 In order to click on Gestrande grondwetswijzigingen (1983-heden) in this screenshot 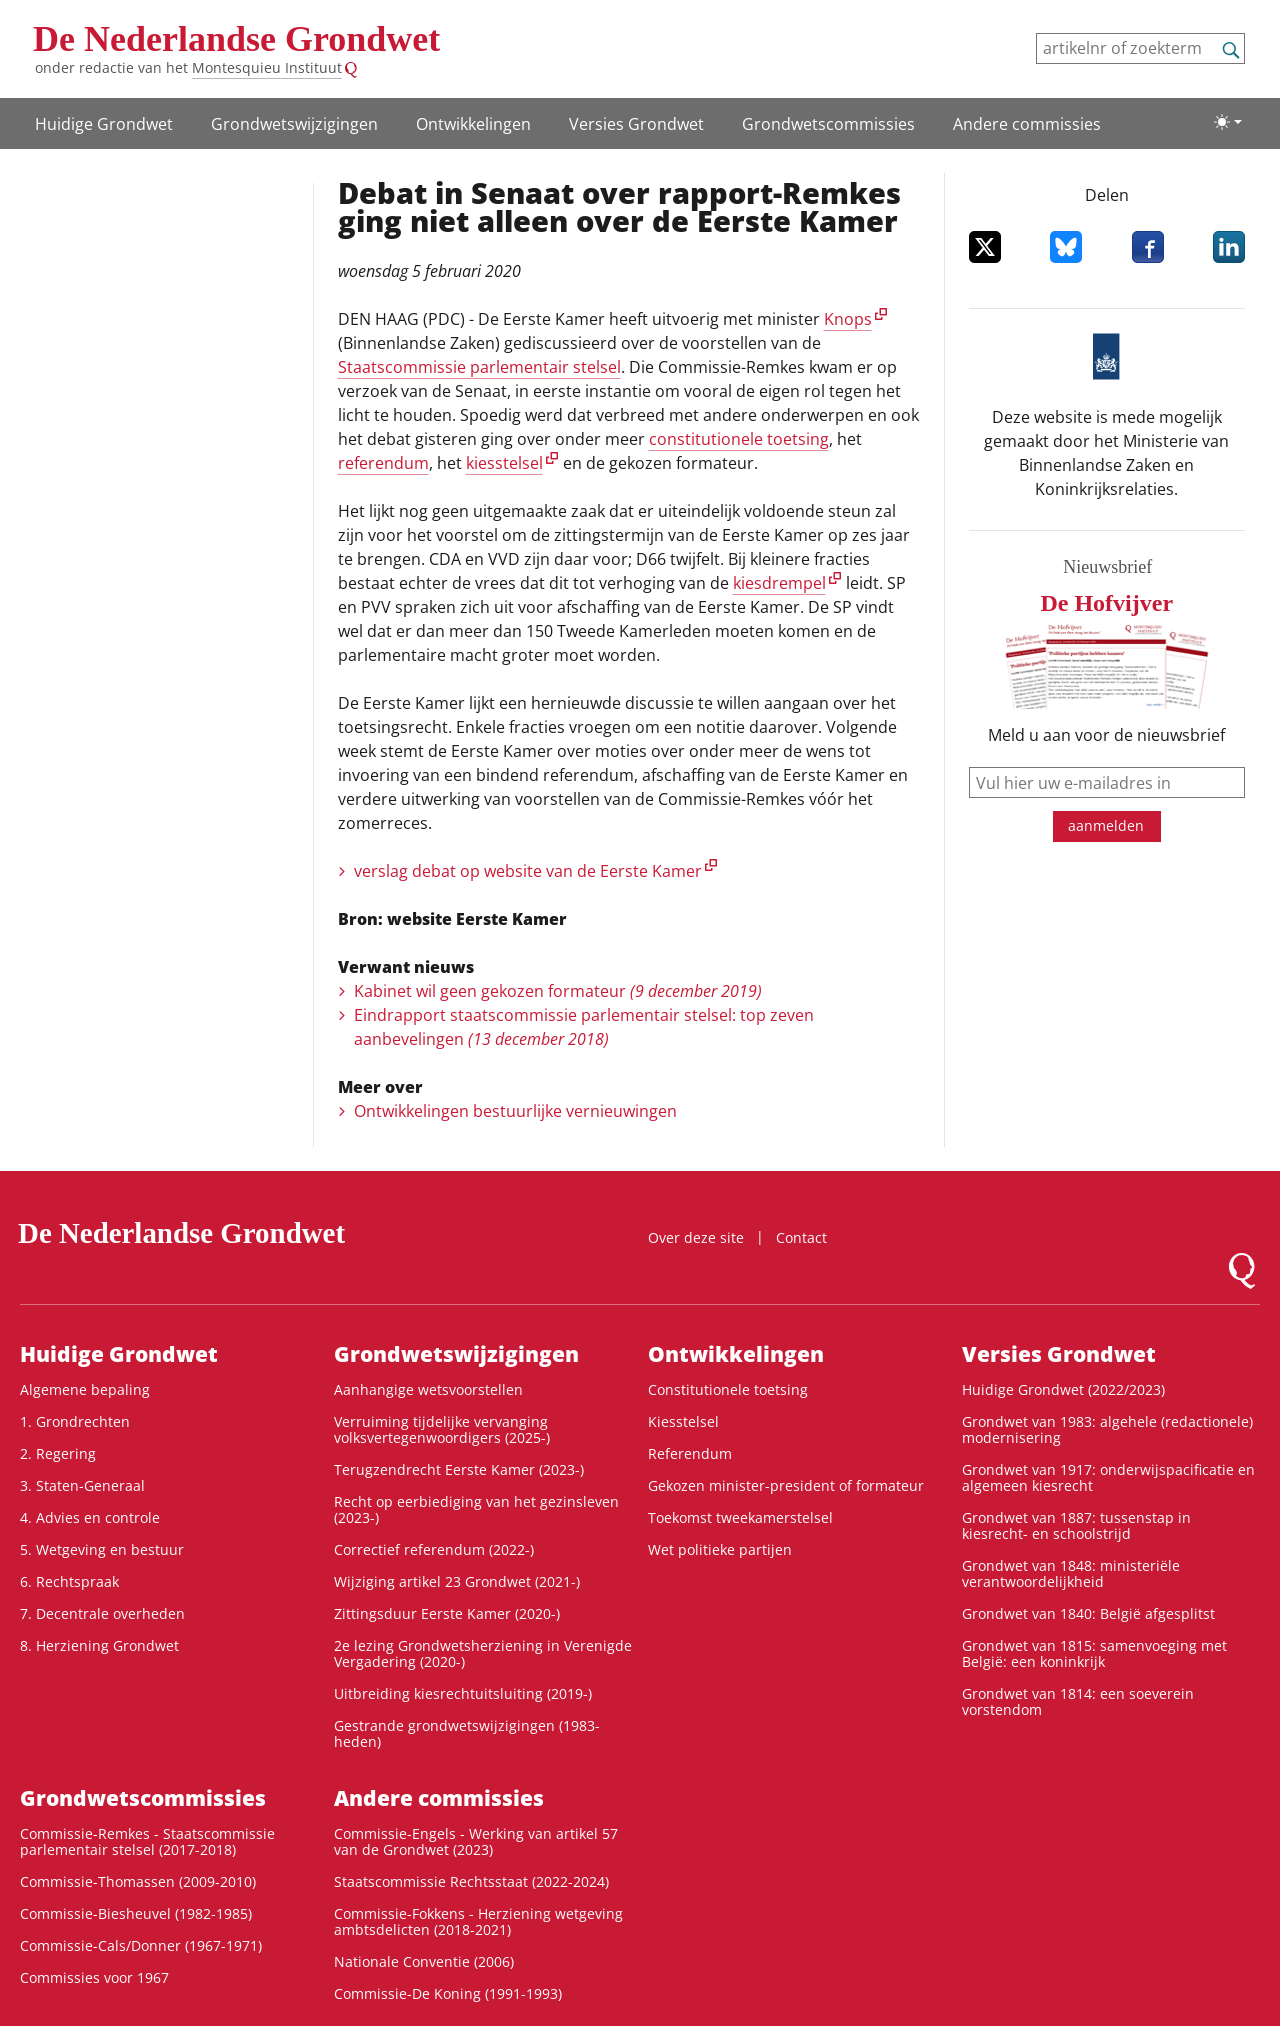, I will do `click(467, 1733)`.